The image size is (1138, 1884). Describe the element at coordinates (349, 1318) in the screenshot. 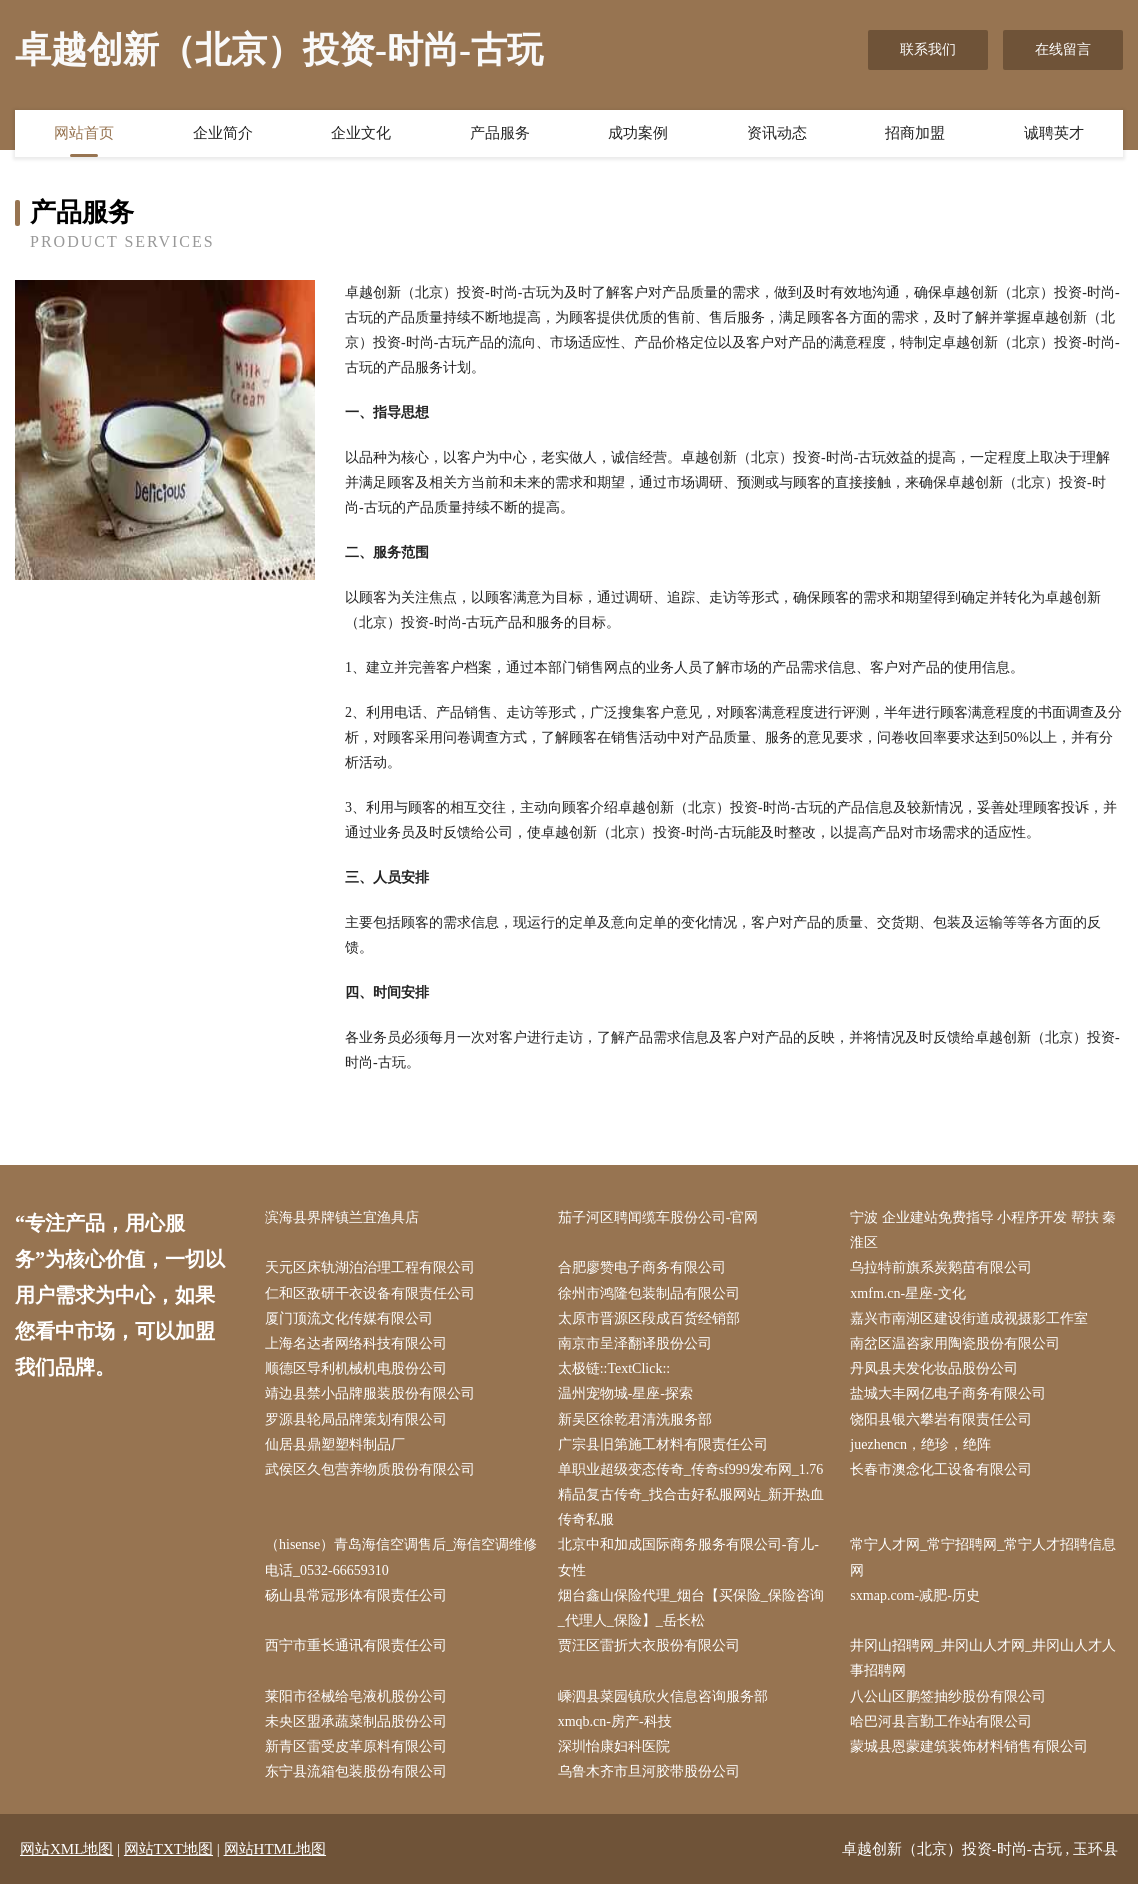

I see `厦门顶流文化传媒有限公司` at that location.